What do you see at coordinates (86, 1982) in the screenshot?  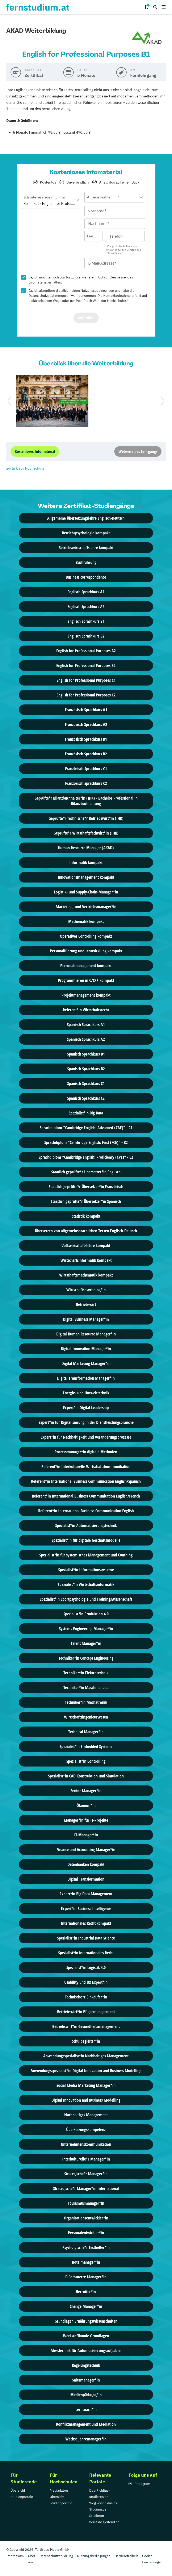 I see `Usability und UX Expert*in` at bounding box center [86, 1982].